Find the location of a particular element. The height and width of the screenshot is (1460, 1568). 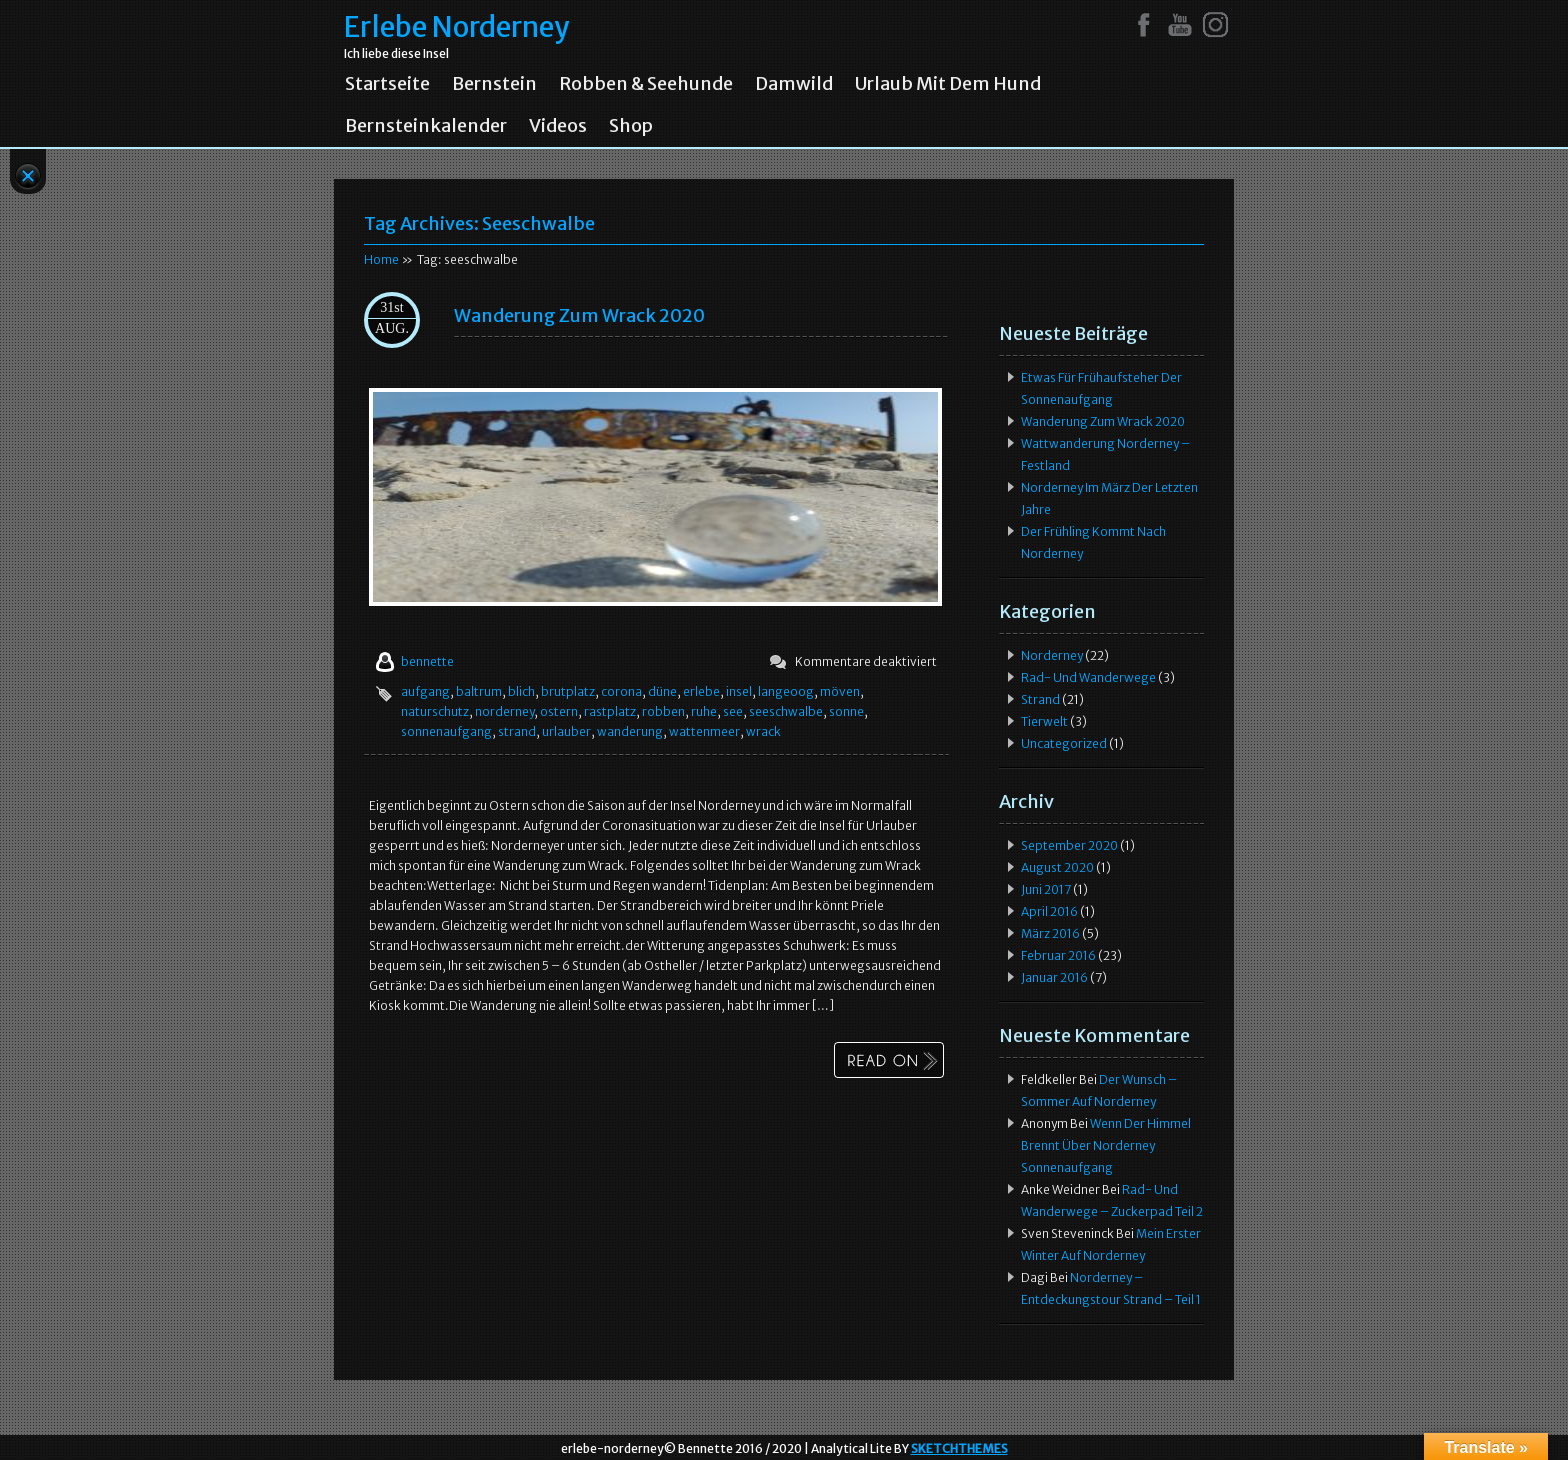

Bernstein is located at coordinates (494, 84).